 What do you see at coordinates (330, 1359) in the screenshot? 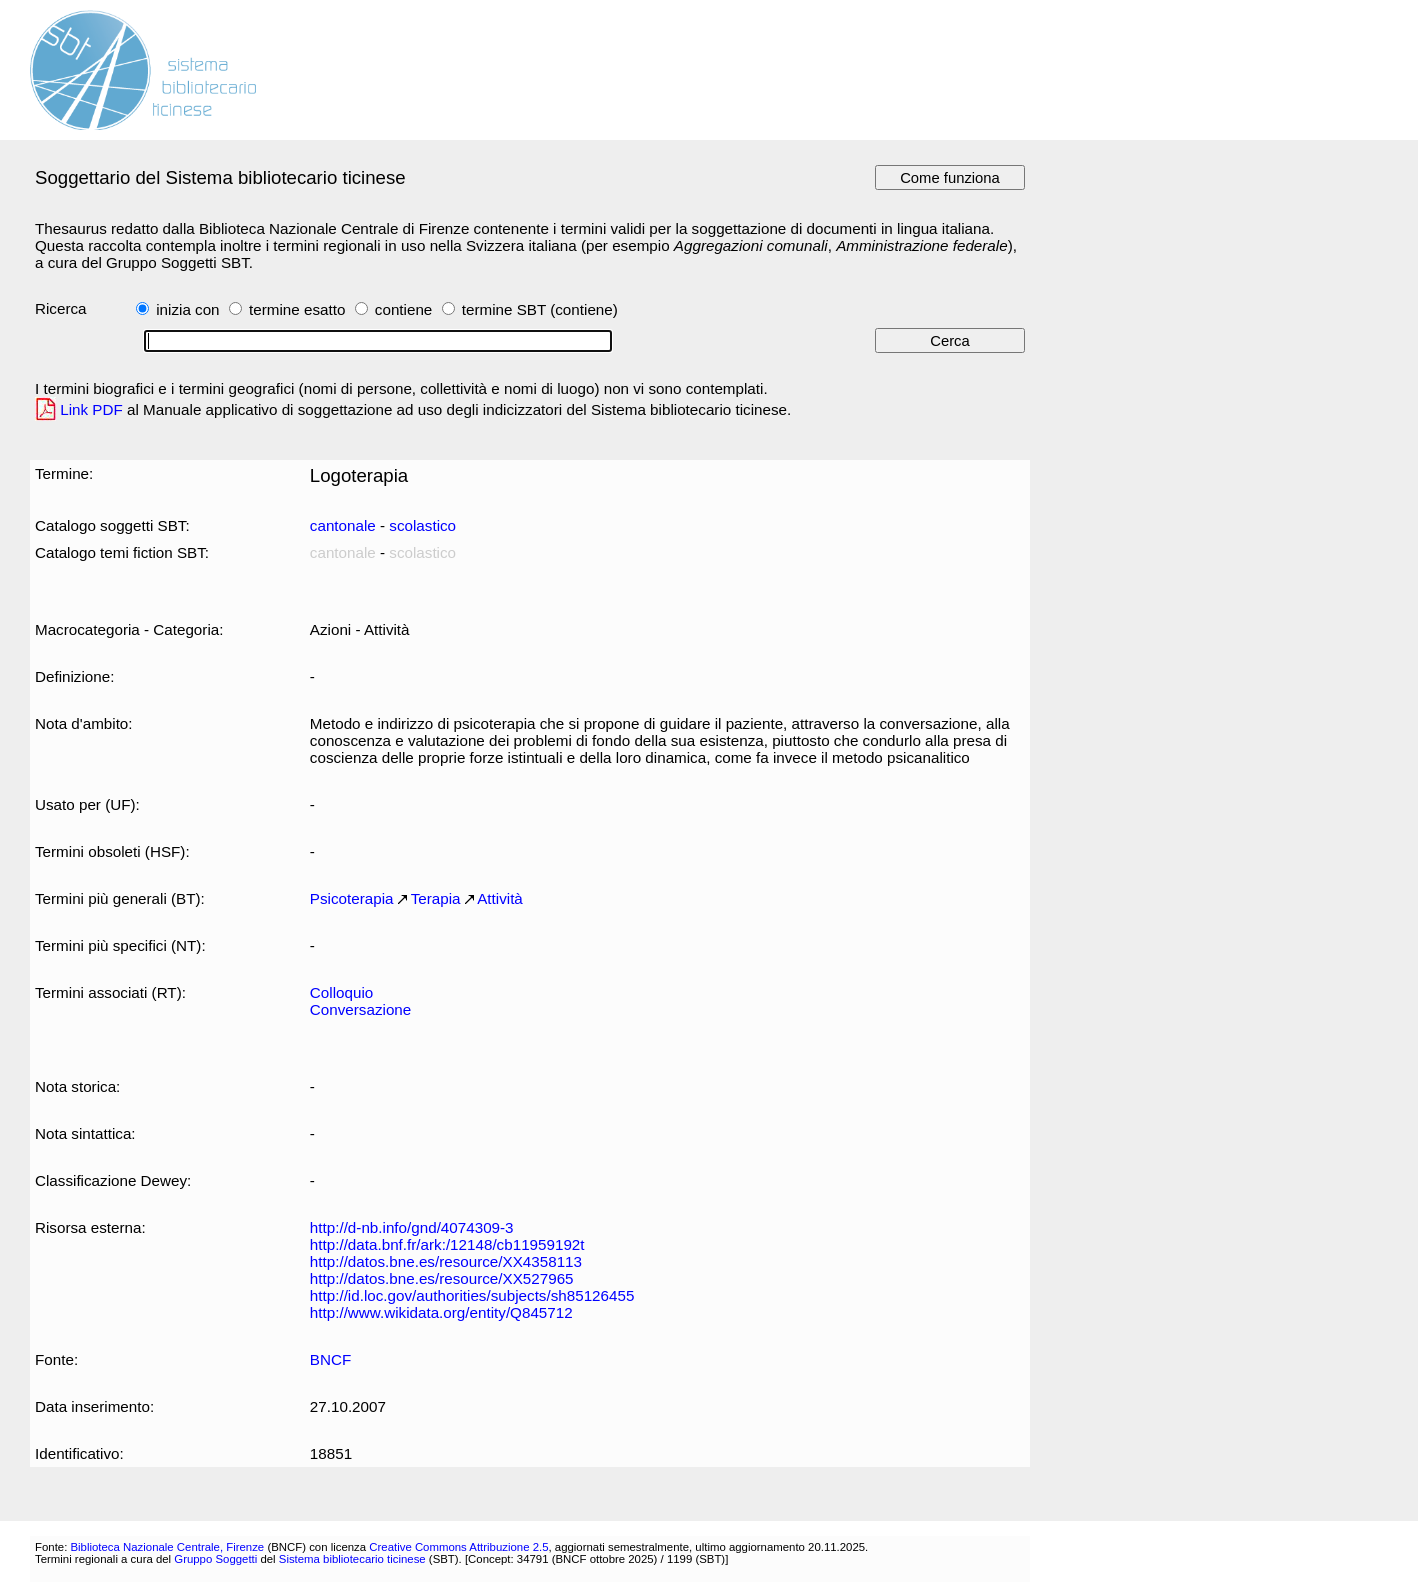
I see `BNCF` at bounding box center [330, 1359].